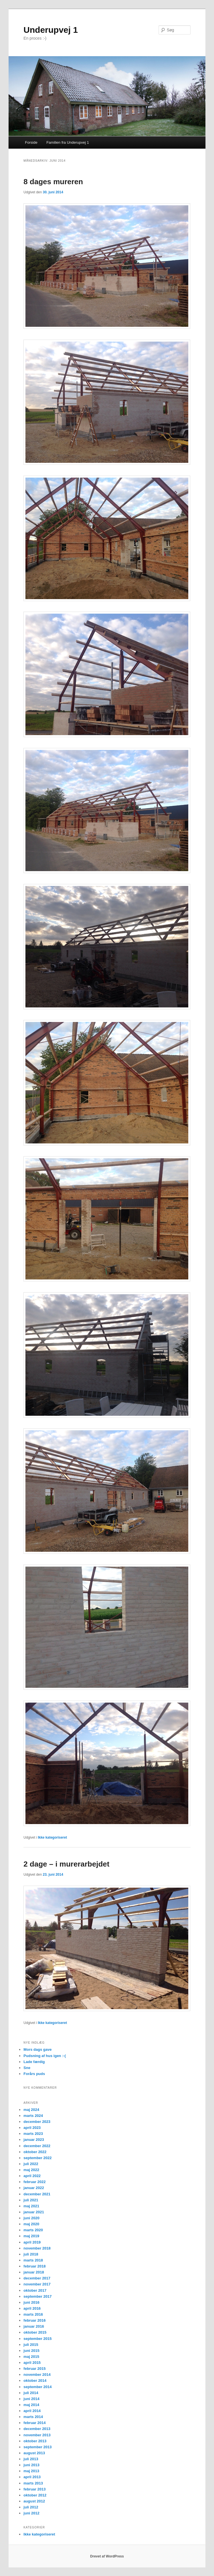 This screenshot has height=2576, width=214. What do you see at coordinates (32, 2176) in the screenshot?
I see `april 2022` at bounding box center [32, 2176].